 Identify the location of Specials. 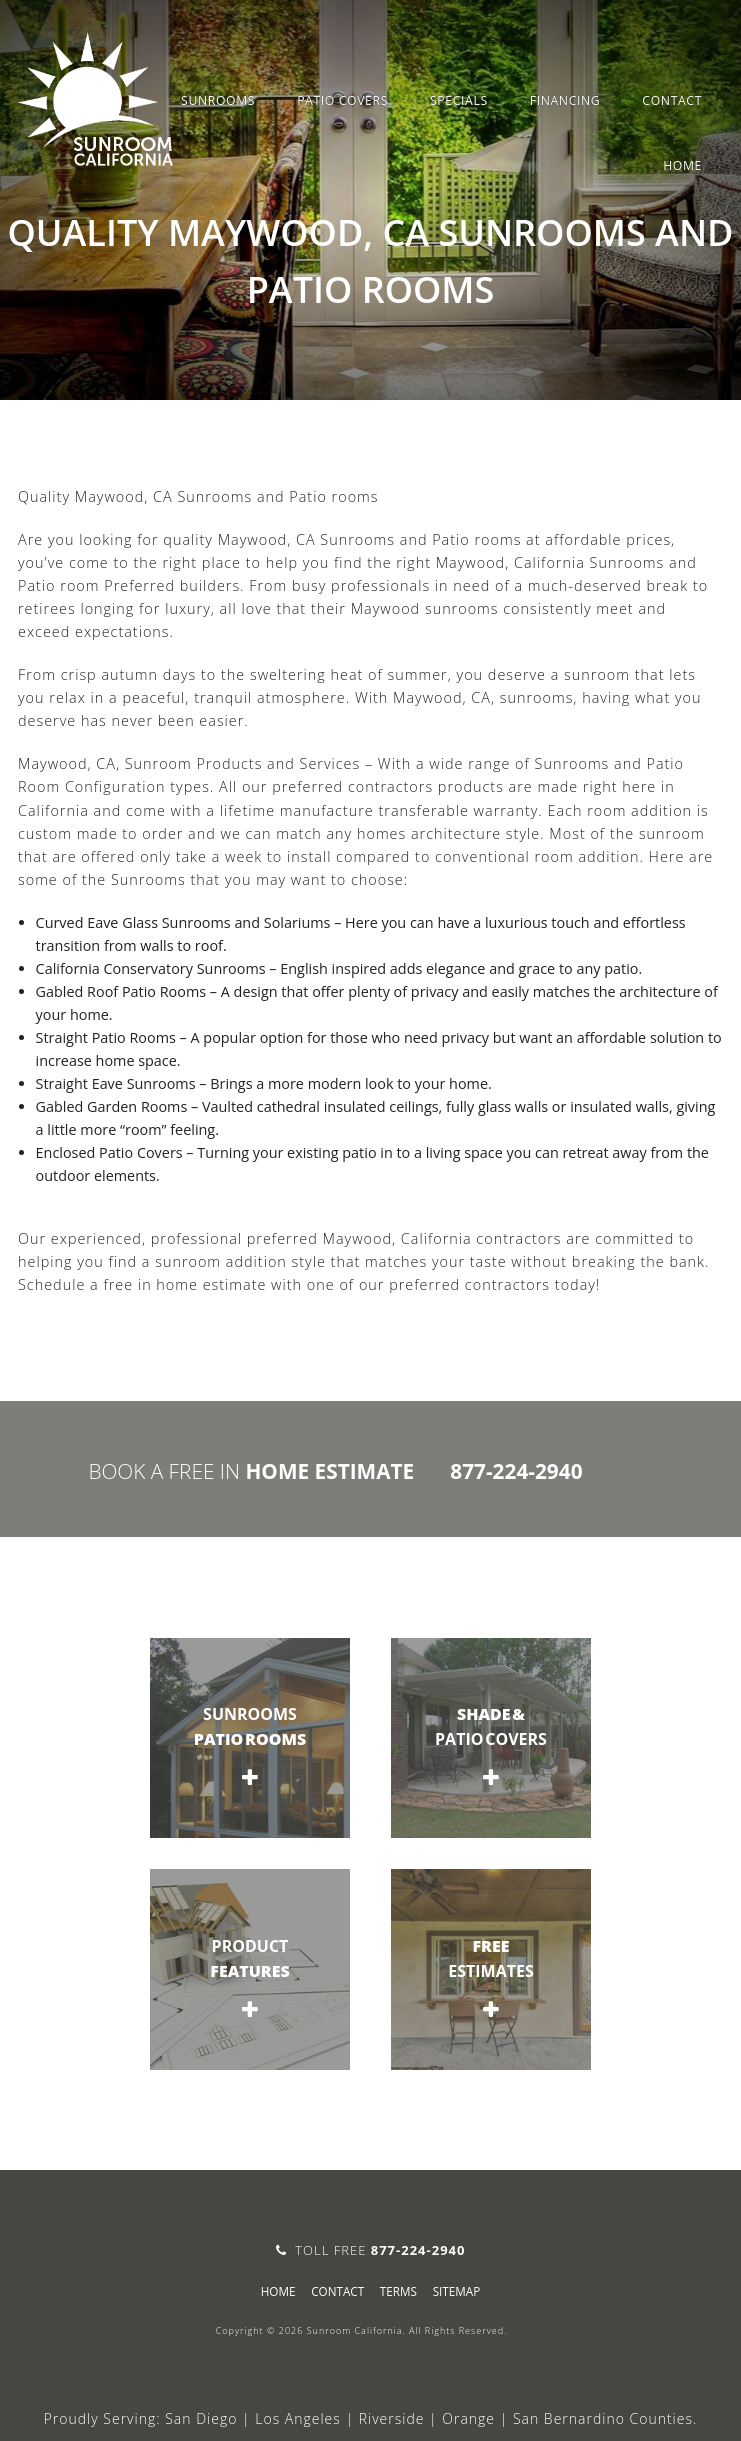
(459, 100).